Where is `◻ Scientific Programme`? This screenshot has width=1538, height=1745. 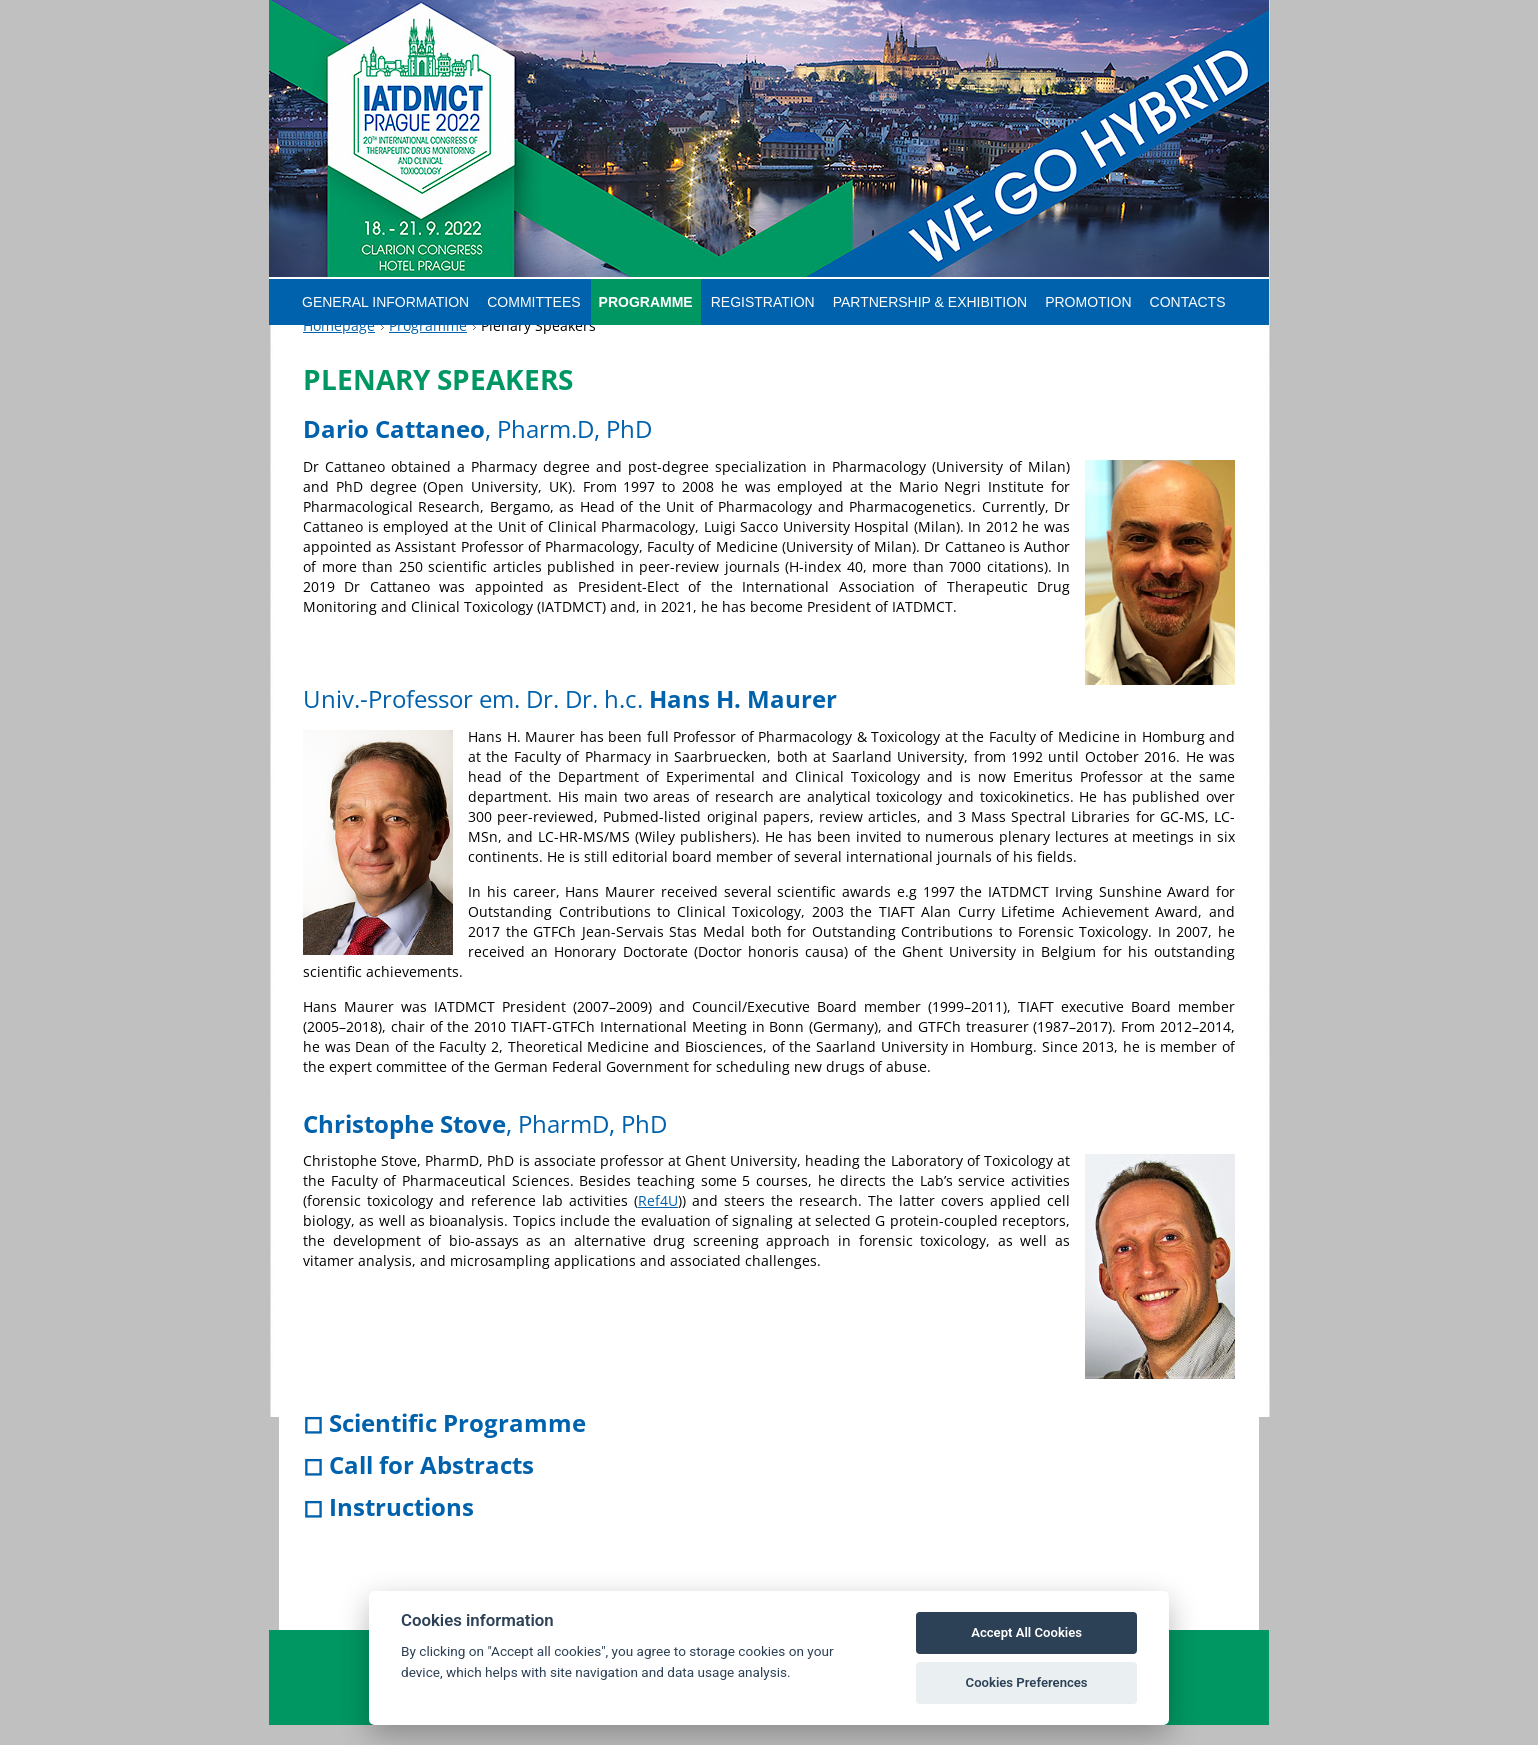 ◻ Scientific Programme is located at coordinates (444, 1443).